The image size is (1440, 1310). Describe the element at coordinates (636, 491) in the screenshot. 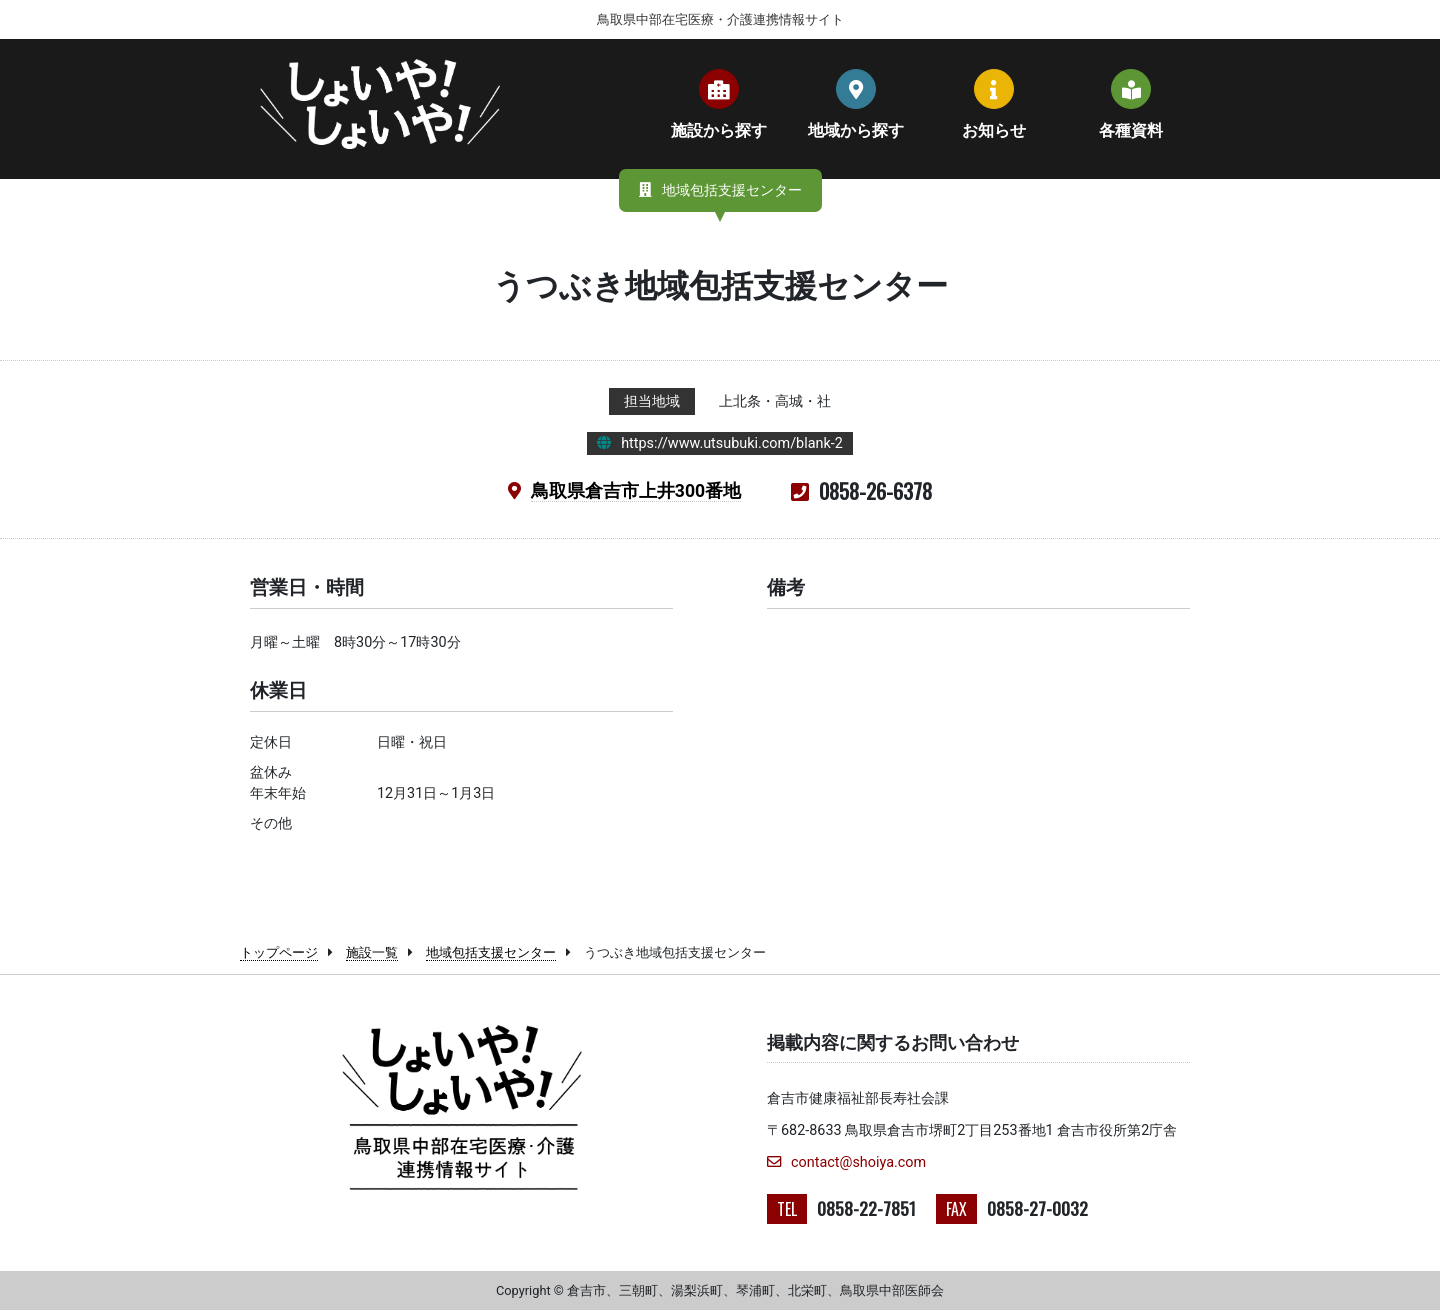

I see `鳥取県倉吉市上井300番地` at that location.